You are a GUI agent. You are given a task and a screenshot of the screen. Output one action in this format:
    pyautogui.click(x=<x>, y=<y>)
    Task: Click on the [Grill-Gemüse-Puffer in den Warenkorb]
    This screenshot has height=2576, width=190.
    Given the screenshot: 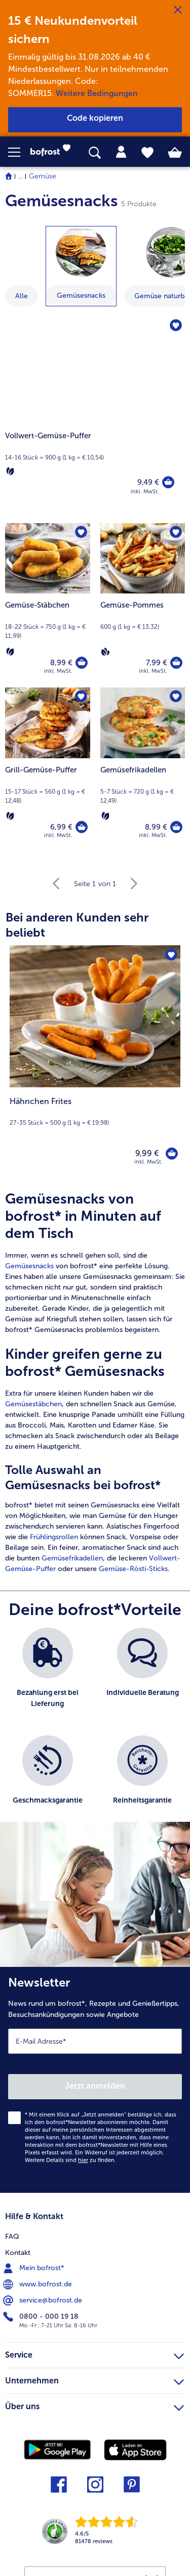 What is the action you would take?
    pyautogui.click(x=81, y=827)
    